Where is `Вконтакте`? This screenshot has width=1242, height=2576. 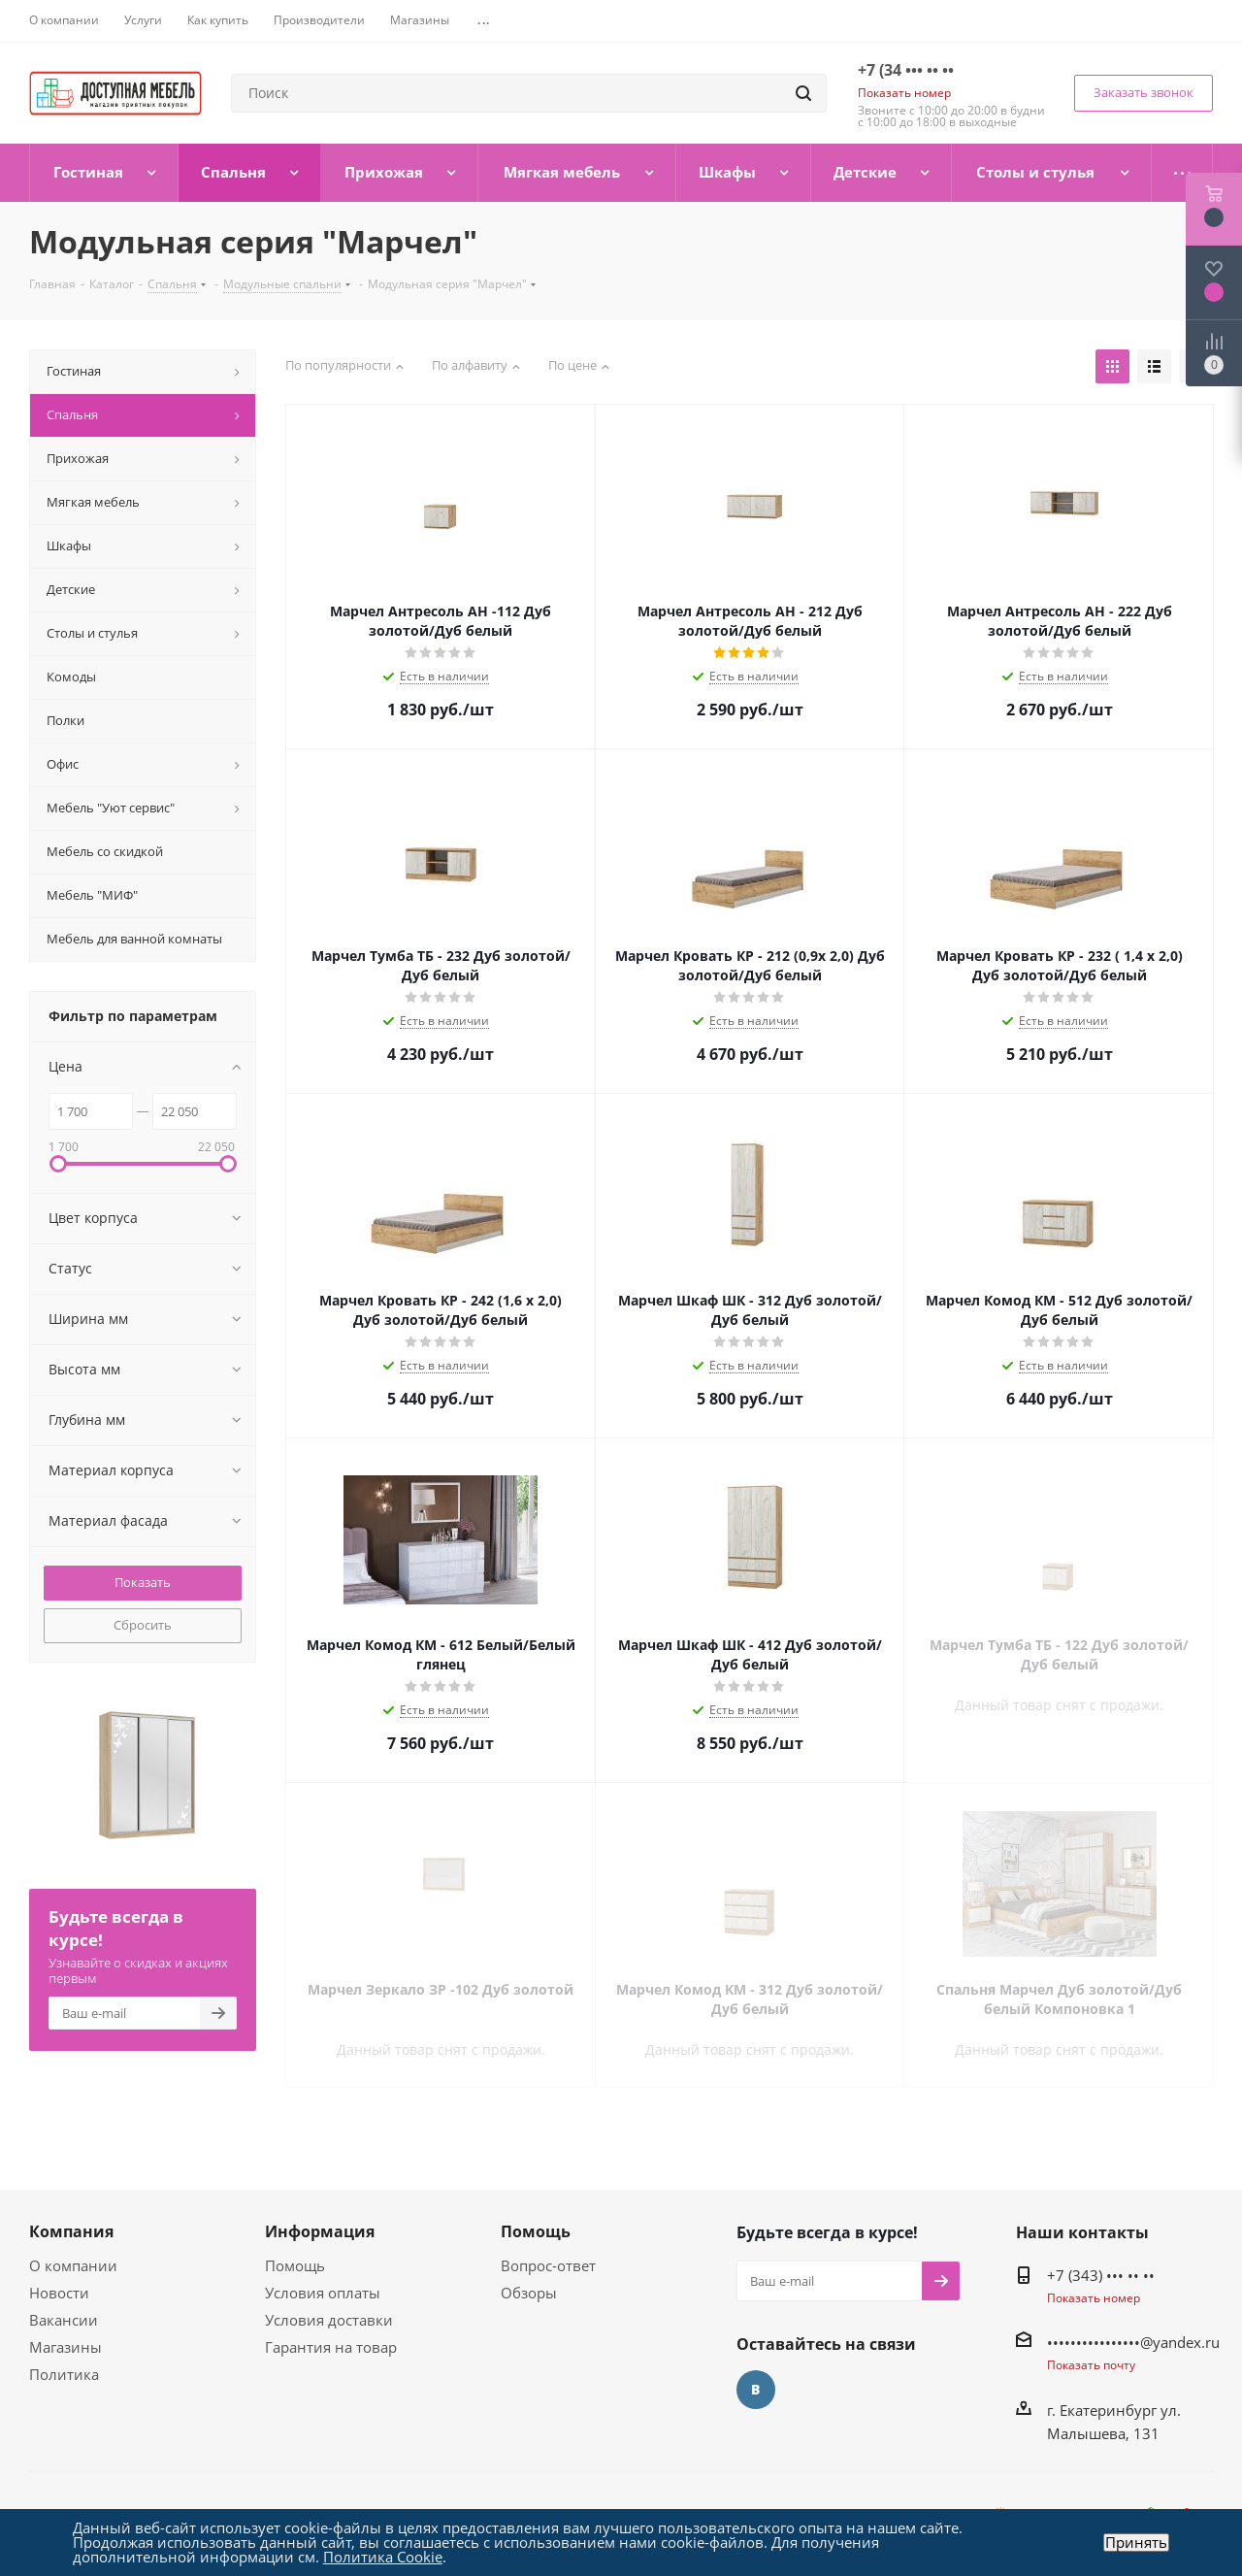
Вконтакте is located at coordinates (755, 2389).